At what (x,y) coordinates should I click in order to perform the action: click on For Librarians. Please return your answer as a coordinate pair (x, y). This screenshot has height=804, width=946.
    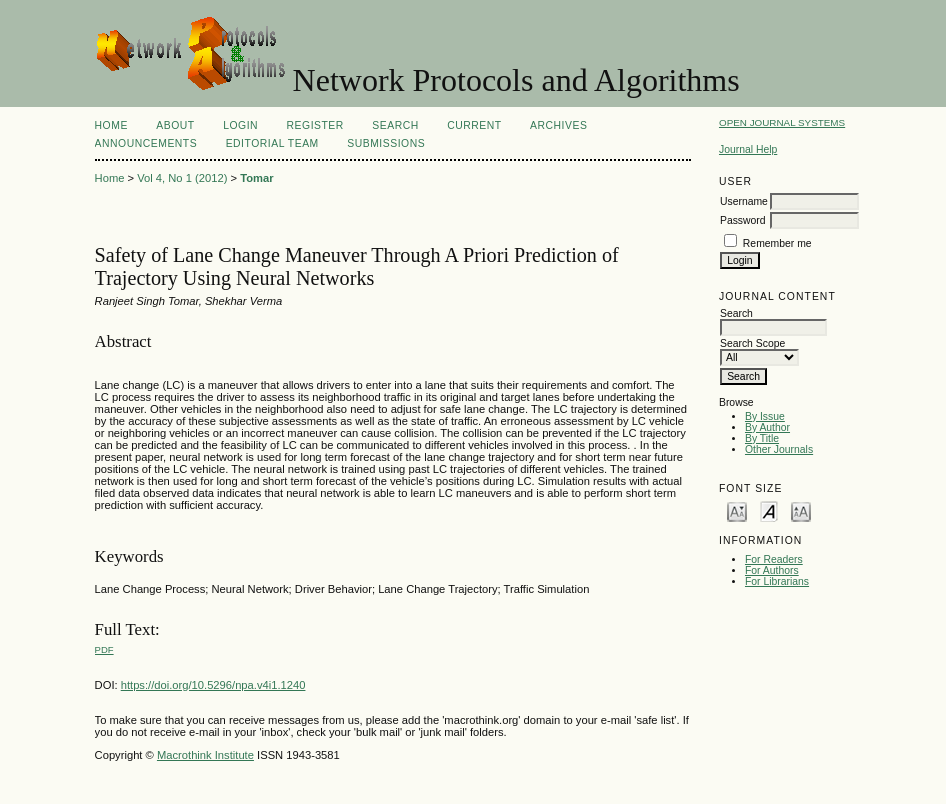
    Looking at the image, I should click on (777, 581).